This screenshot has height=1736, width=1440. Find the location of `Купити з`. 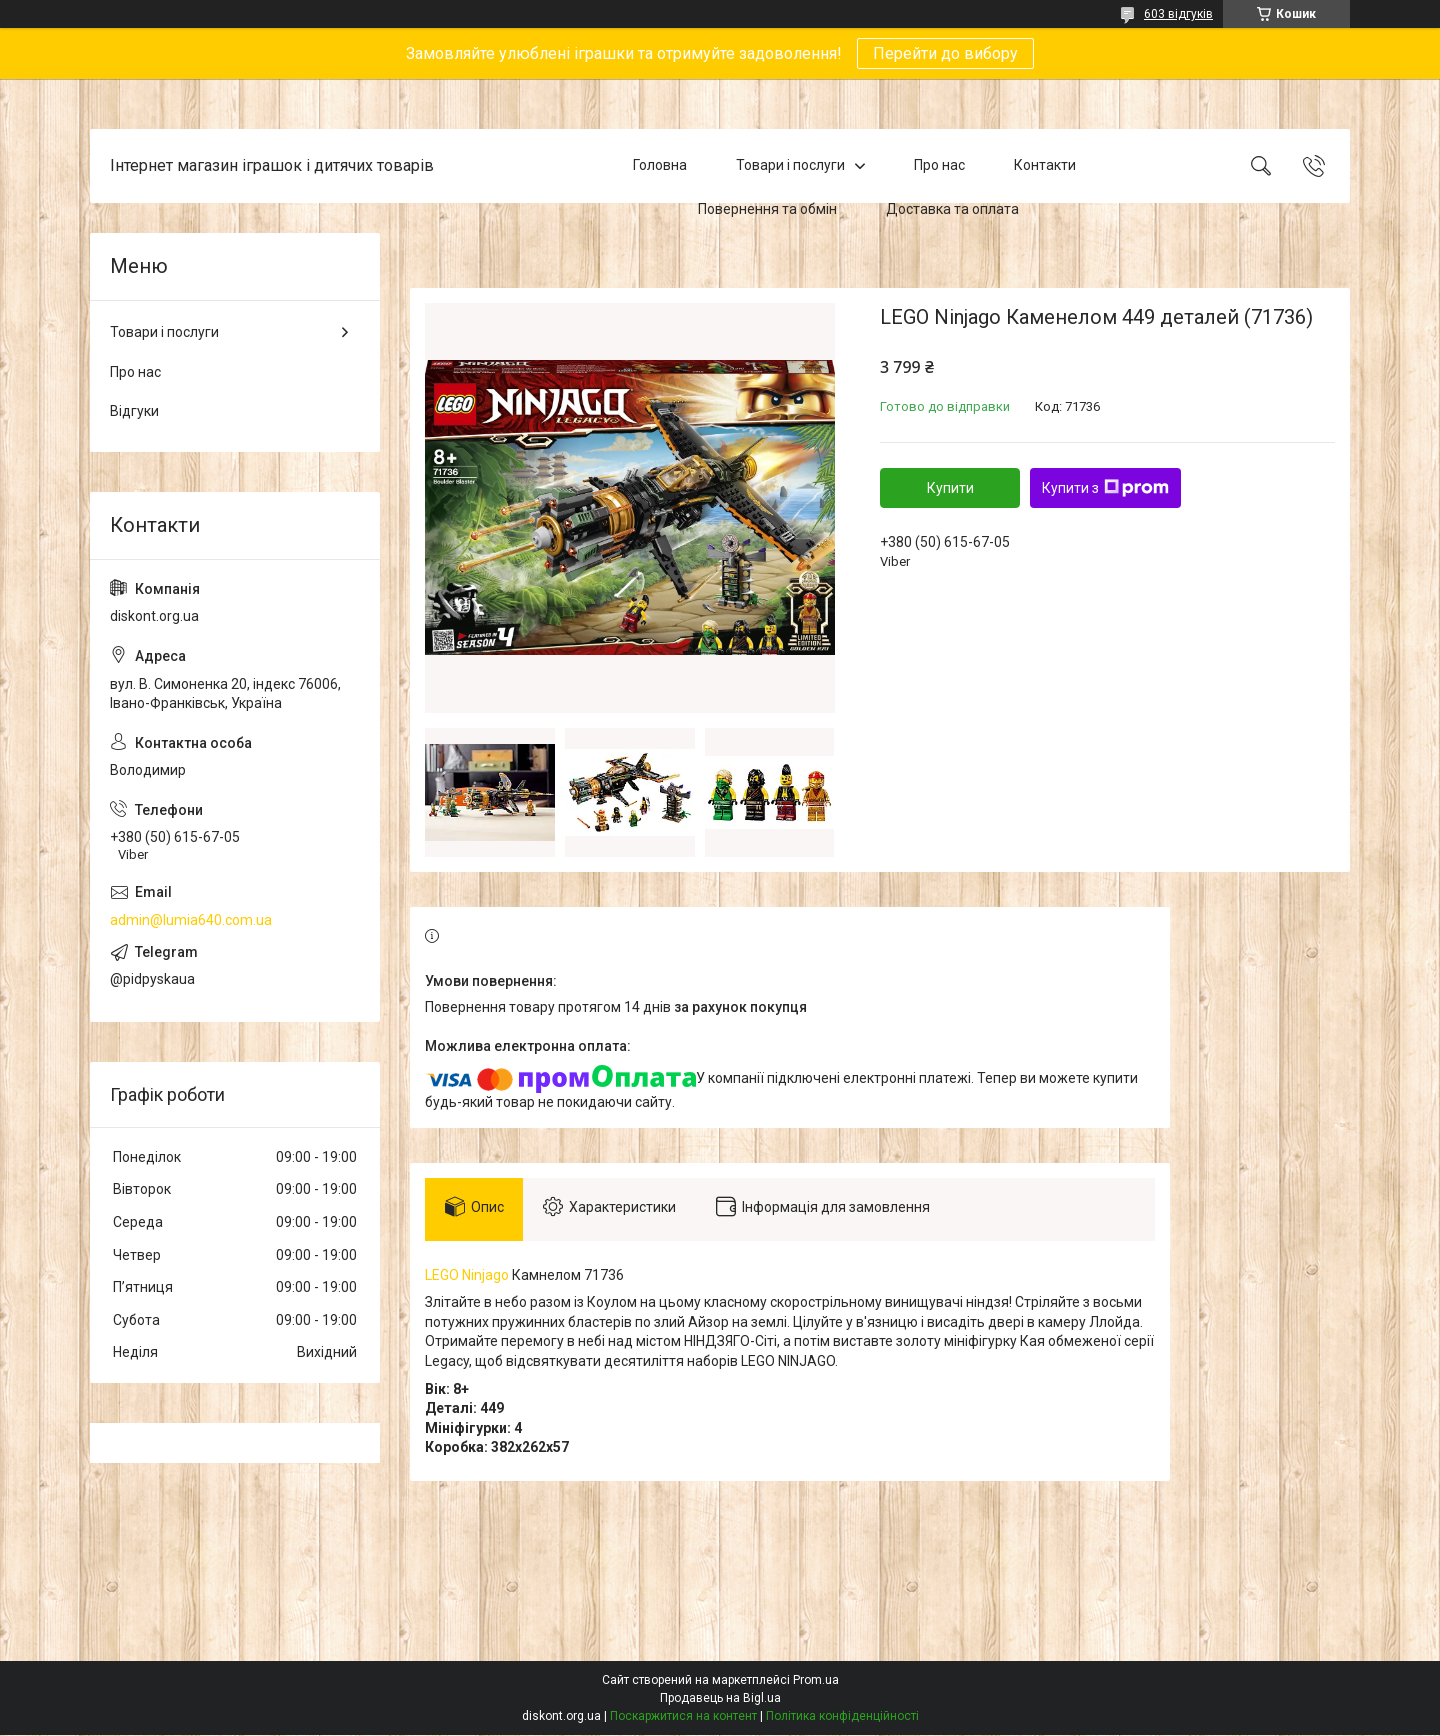

Купити з is located at coordinates (1105, 488).